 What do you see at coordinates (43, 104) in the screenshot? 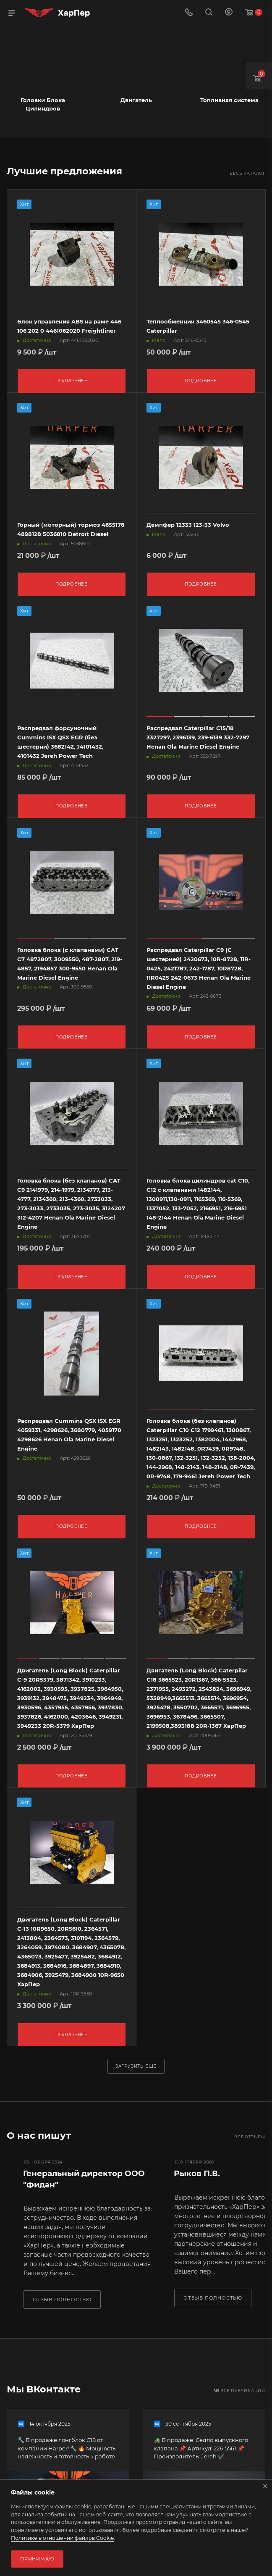
I see `Головки Блока Цилиндров` at bounding box center [43, 104].